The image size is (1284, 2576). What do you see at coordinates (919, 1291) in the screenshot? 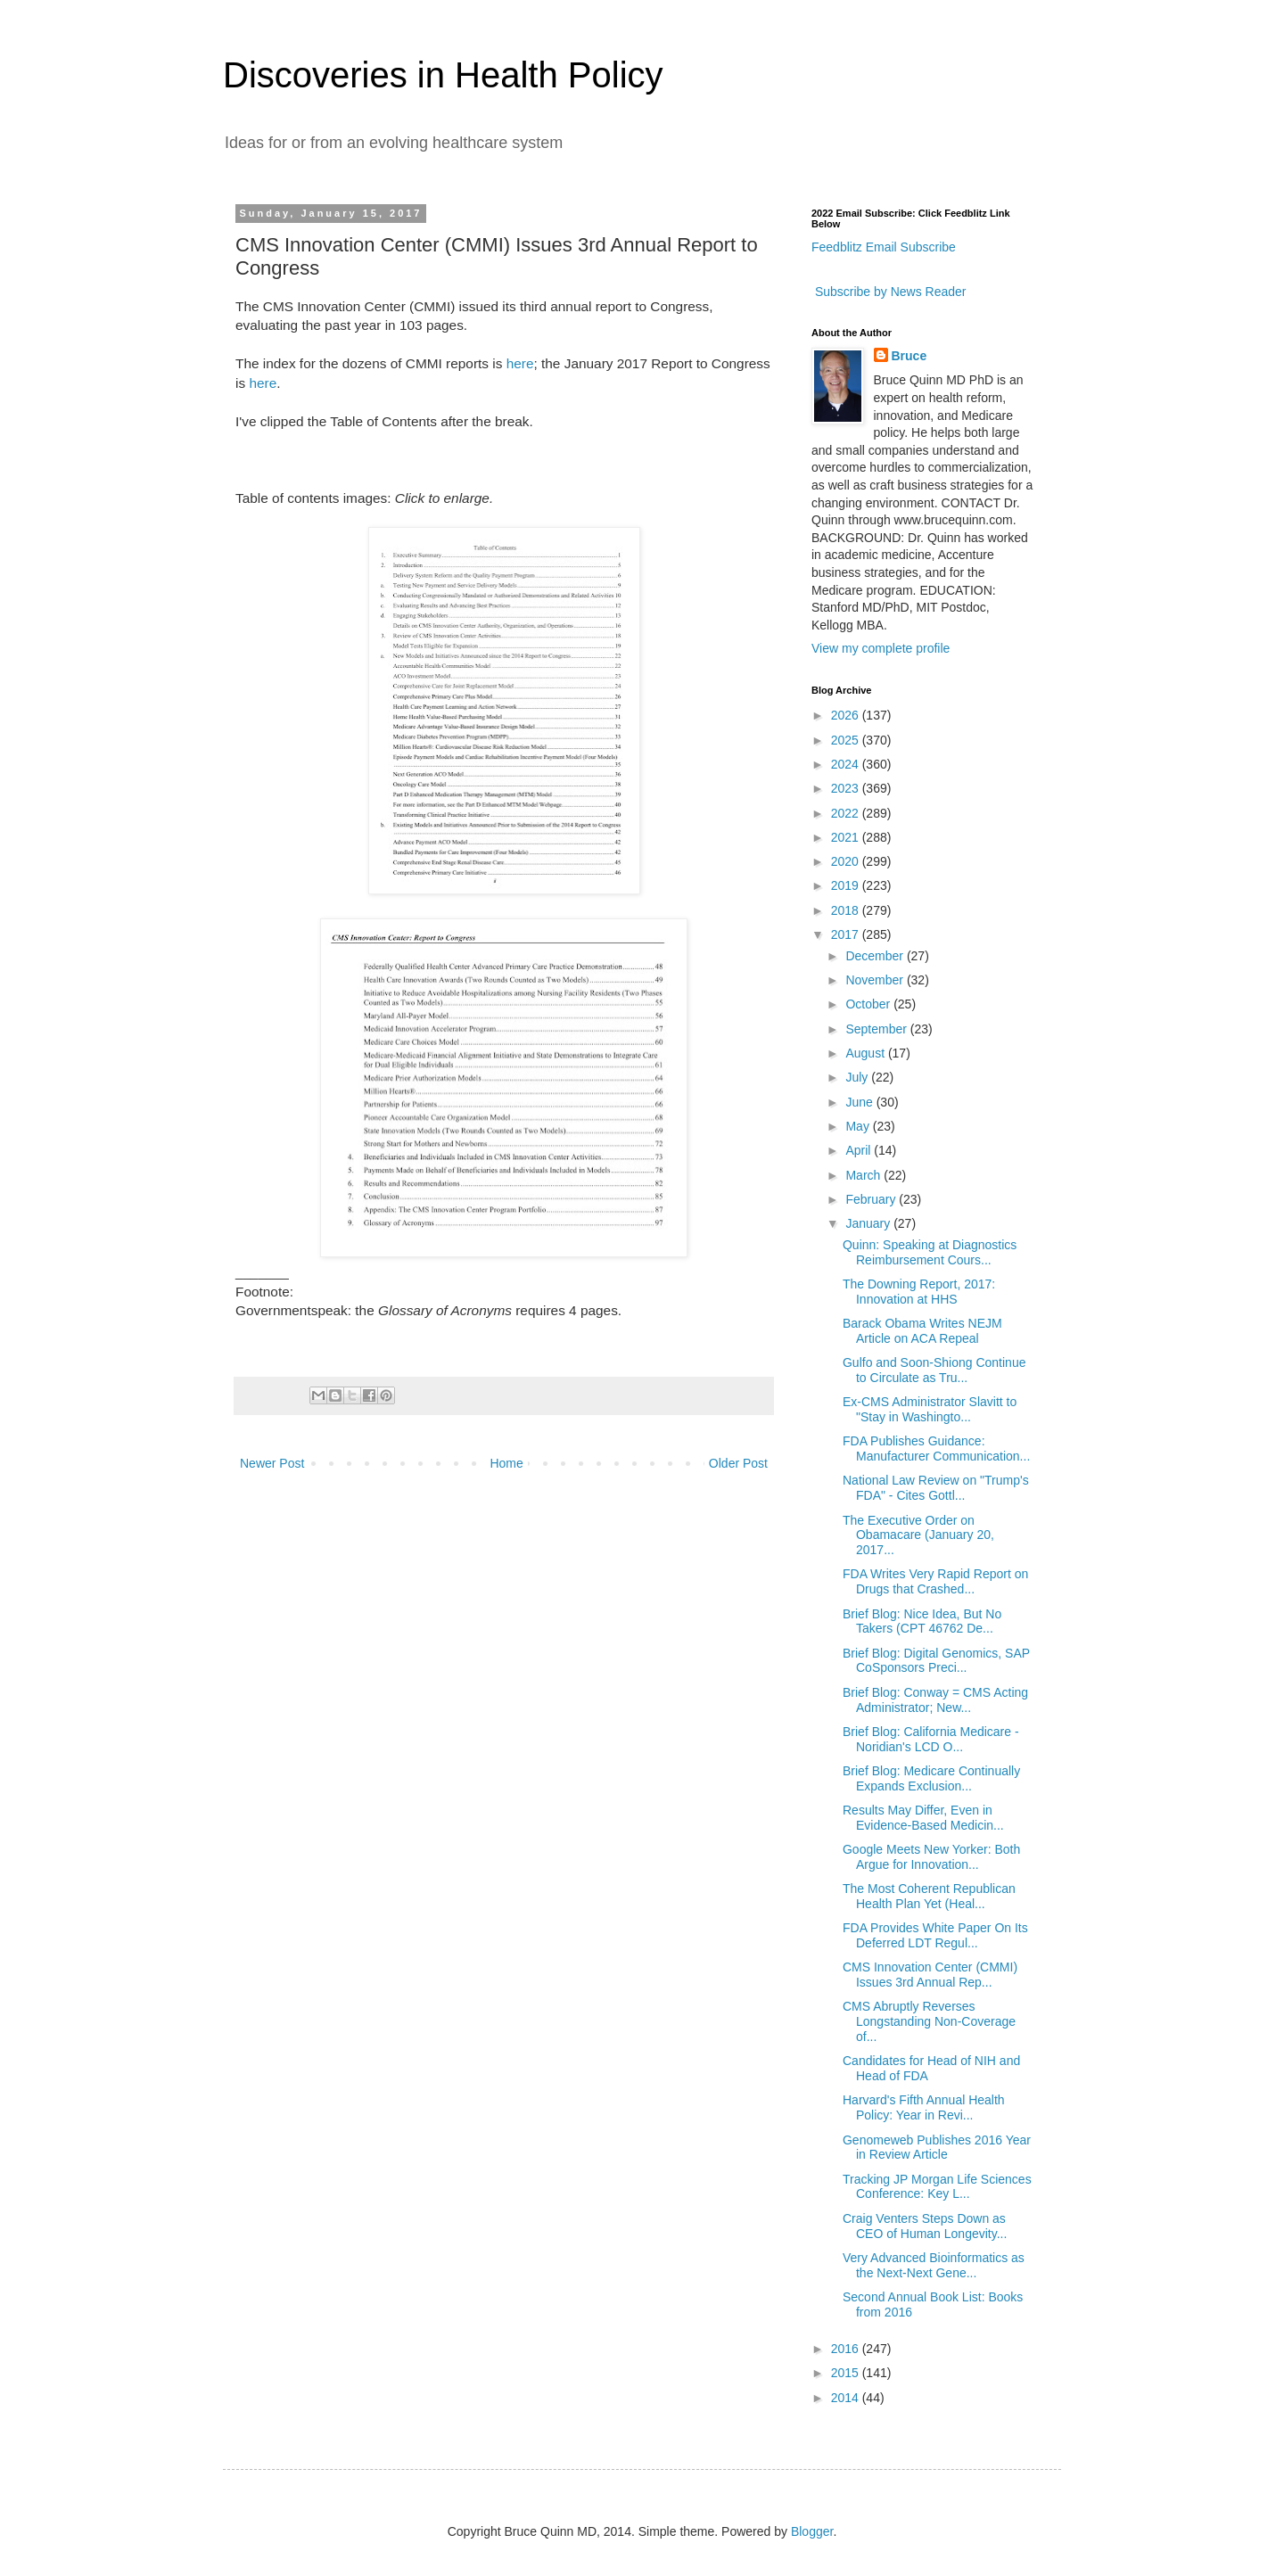
I see `The Downing Report, 2017: Innovation at HHS` at bounding box center [919, 1291].